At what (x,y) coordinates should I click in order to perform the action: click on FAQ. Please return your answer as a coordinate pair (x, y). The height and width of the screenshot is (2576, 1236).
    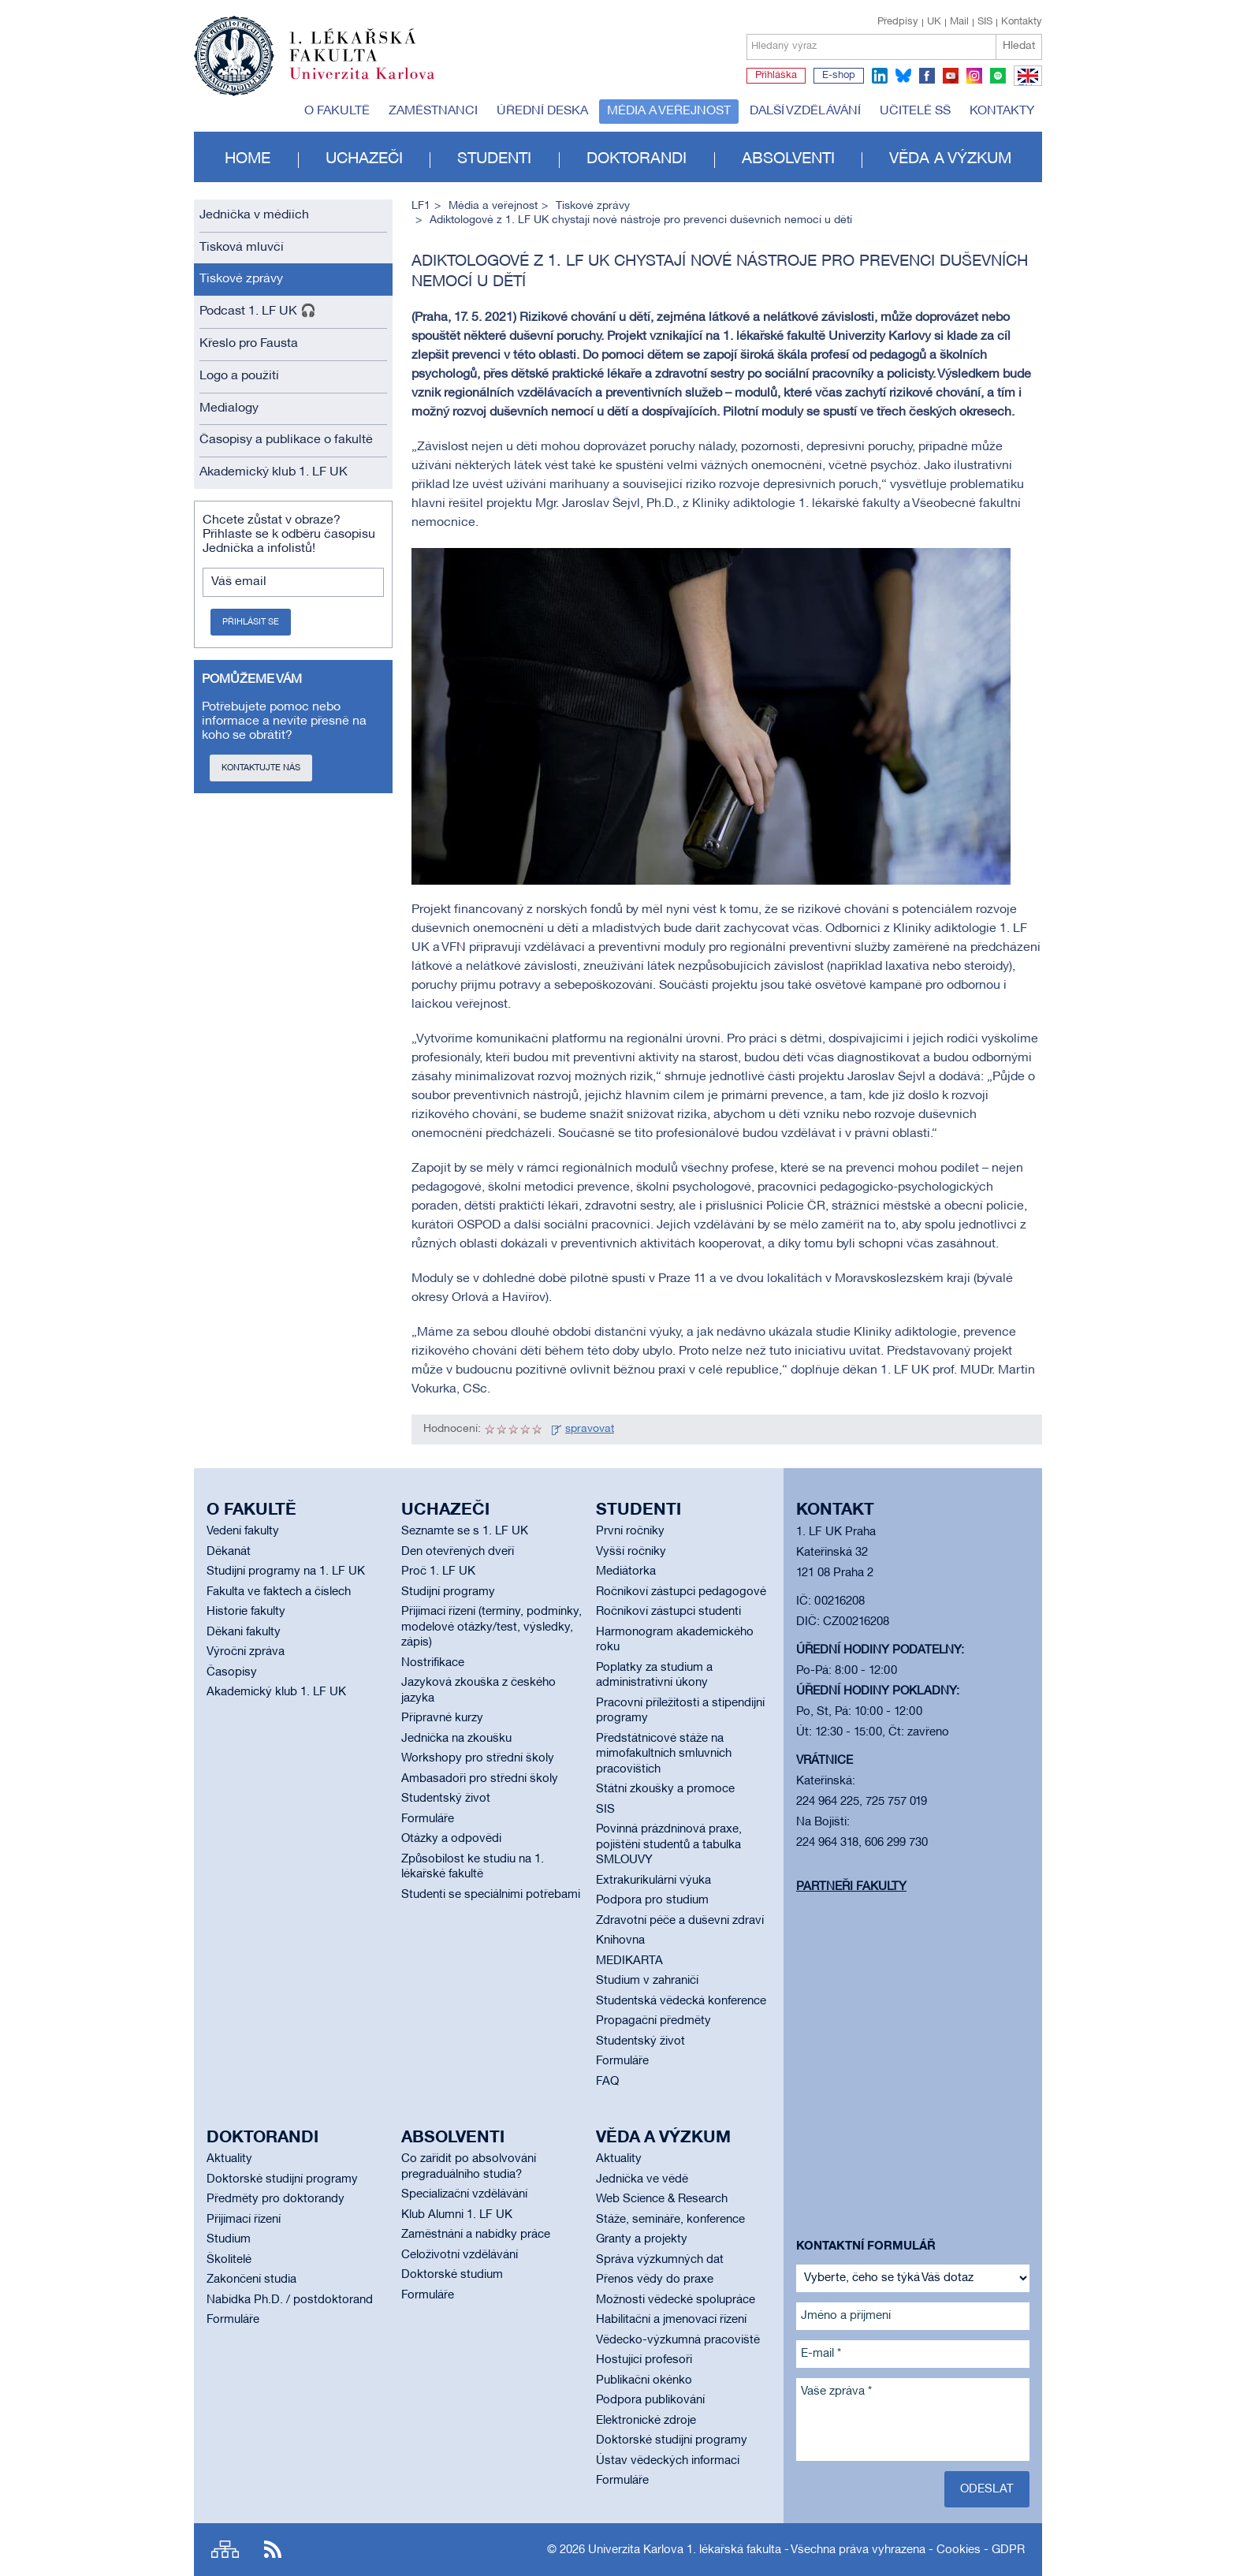
    Looking at the image, I should click on (607, 2081).